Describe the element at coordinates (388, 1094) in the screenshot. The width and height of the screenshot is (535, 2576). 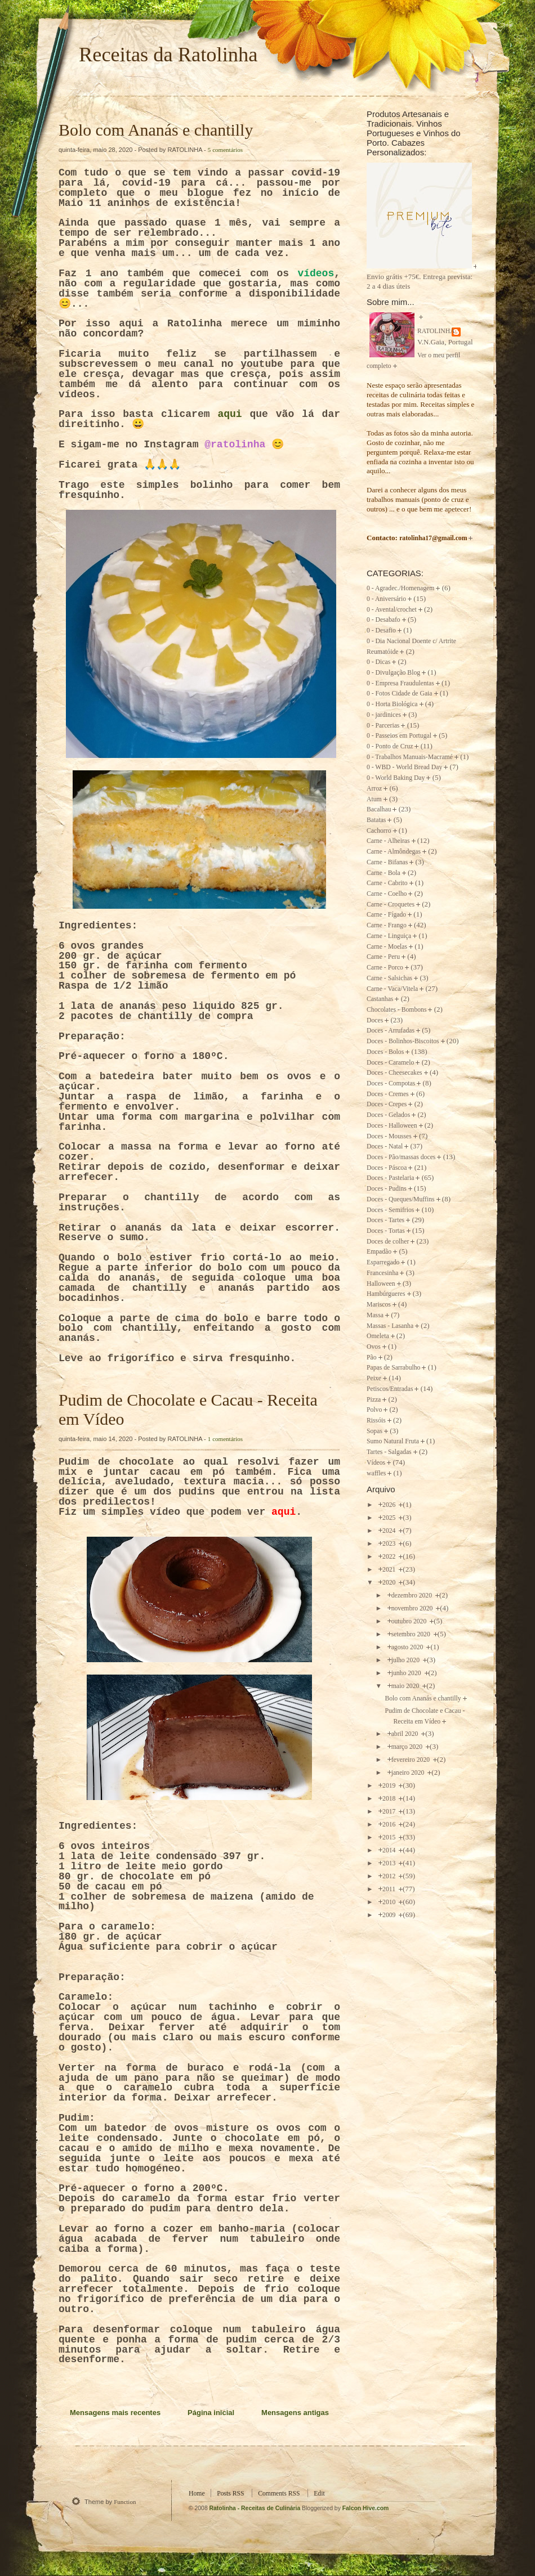
I see `Doces - Cremes` at that location.